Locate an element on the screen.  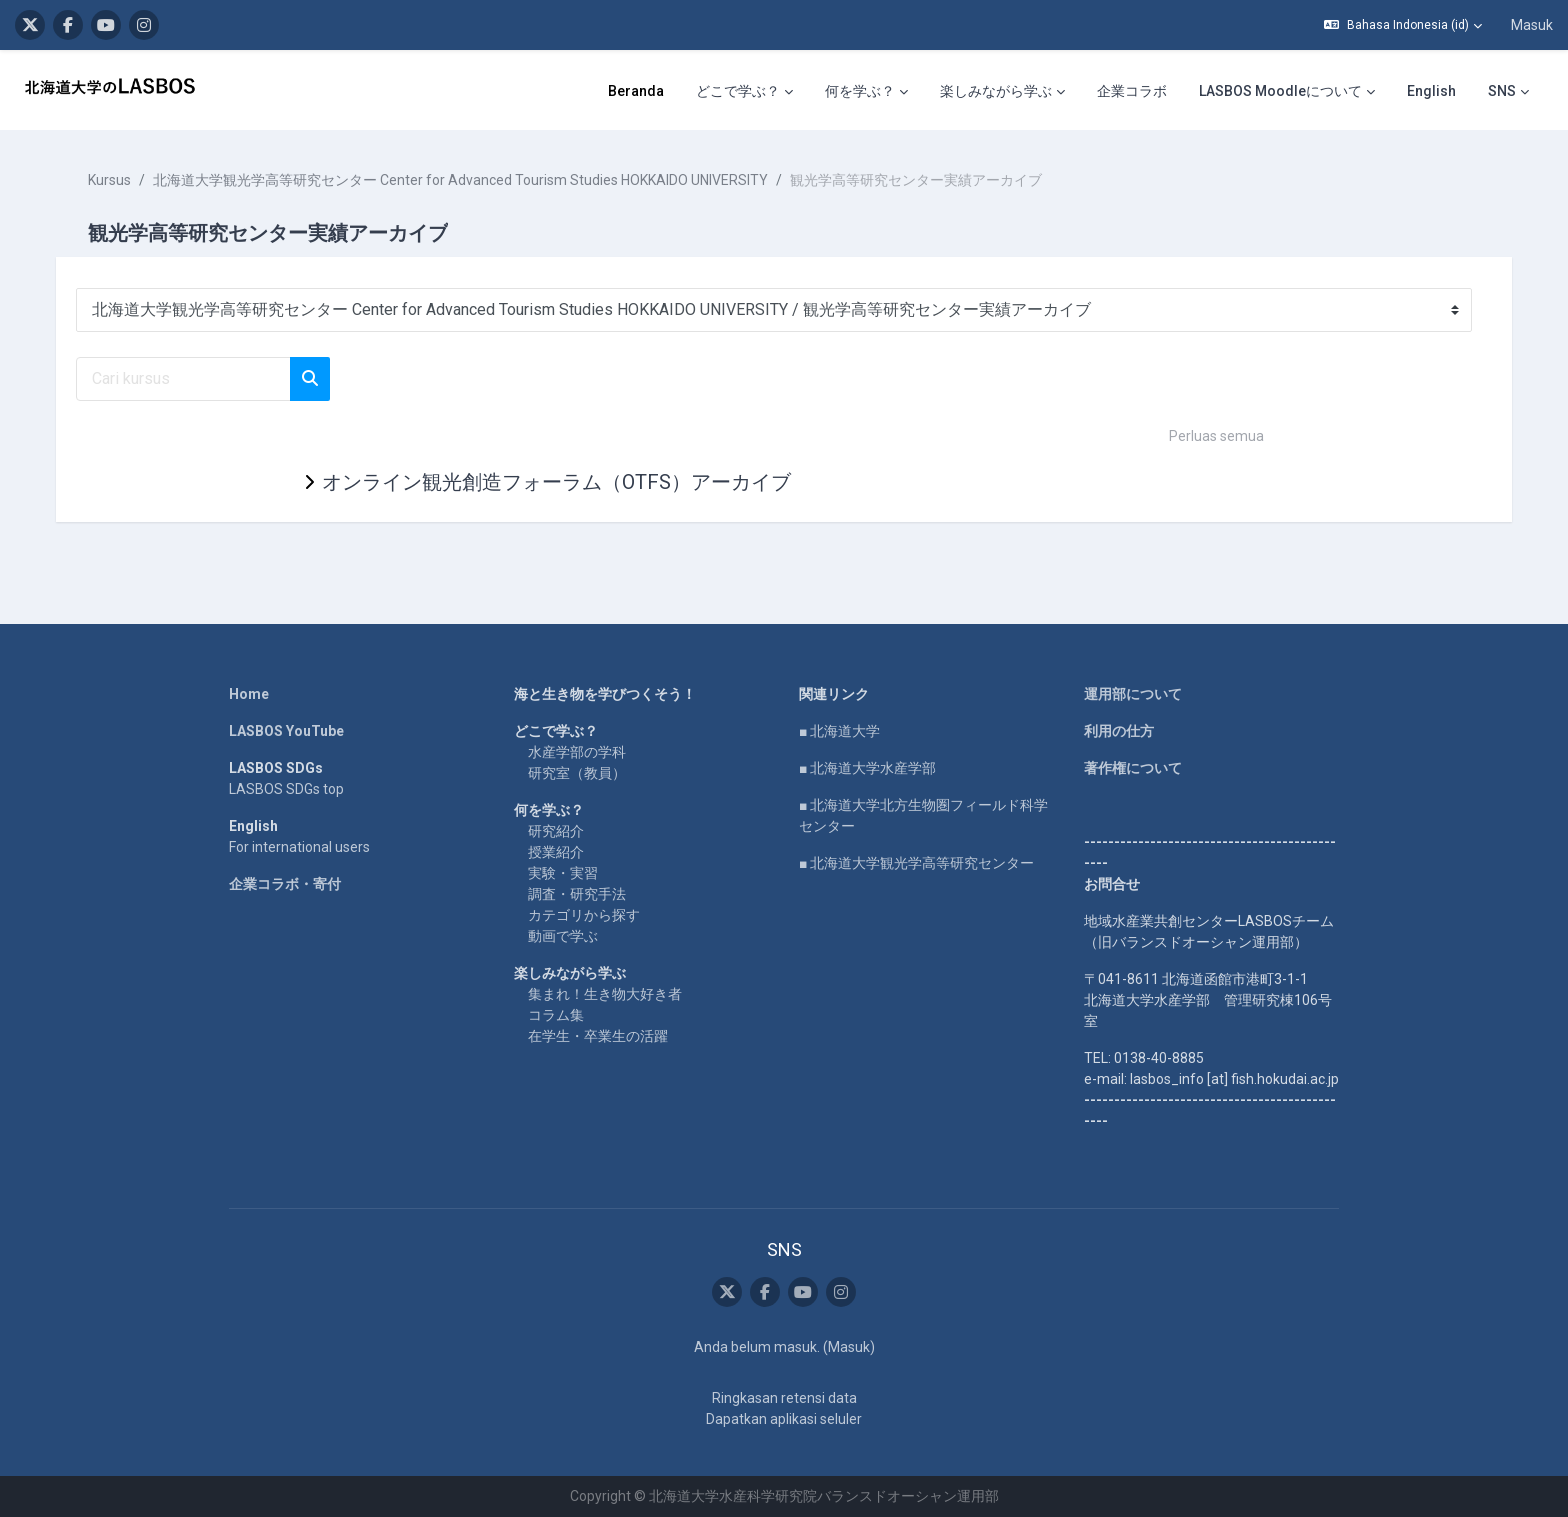
実験・実習 is located at coordinates (563, 873).